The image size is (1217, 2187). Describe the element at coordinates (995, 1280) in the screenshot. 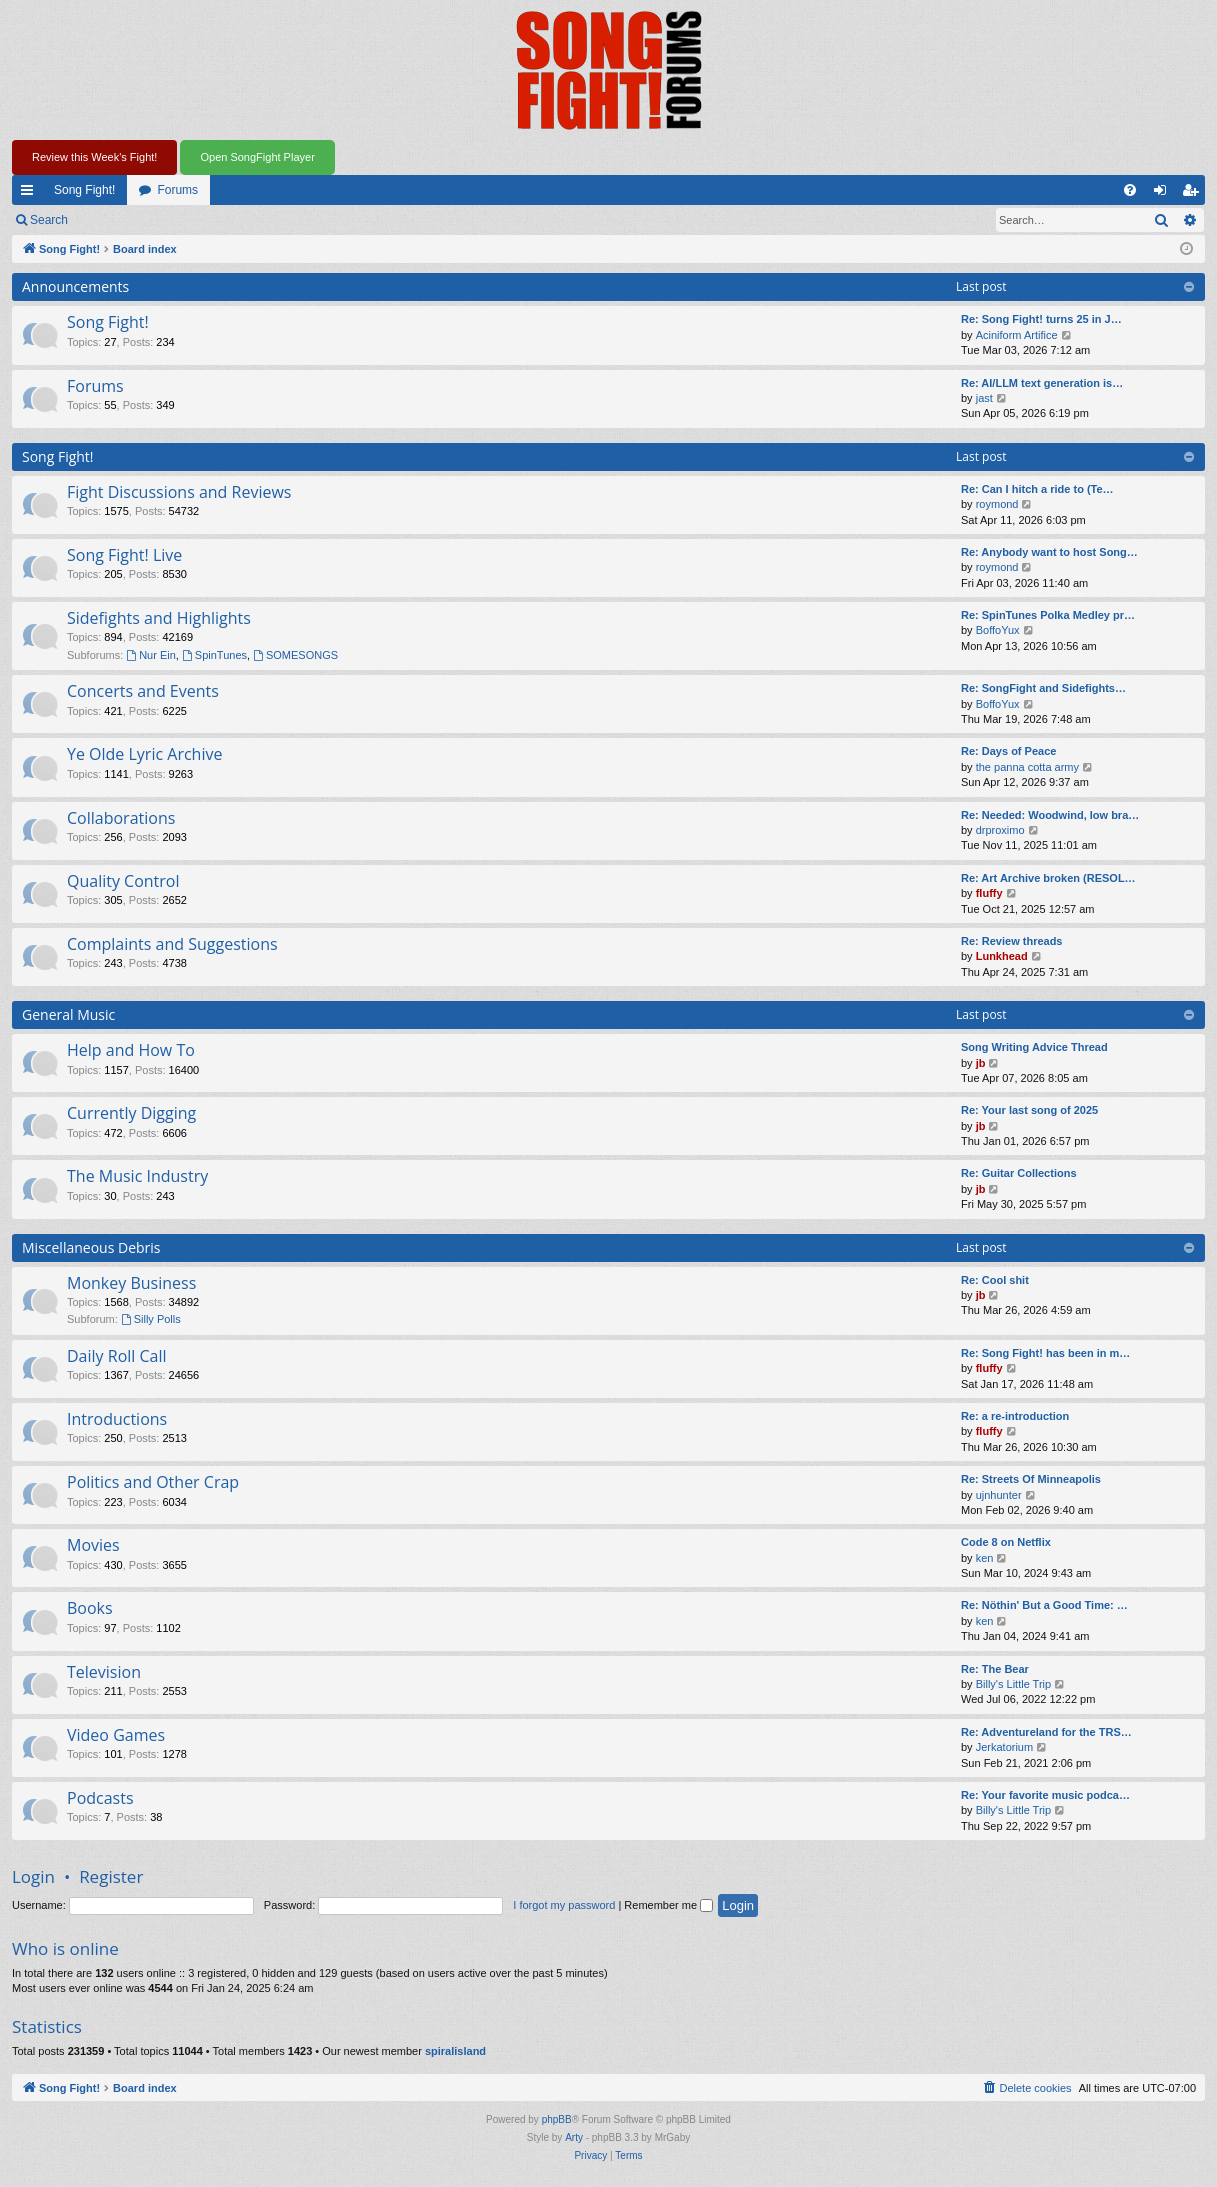

I see `Re: Cool shit` at that location.